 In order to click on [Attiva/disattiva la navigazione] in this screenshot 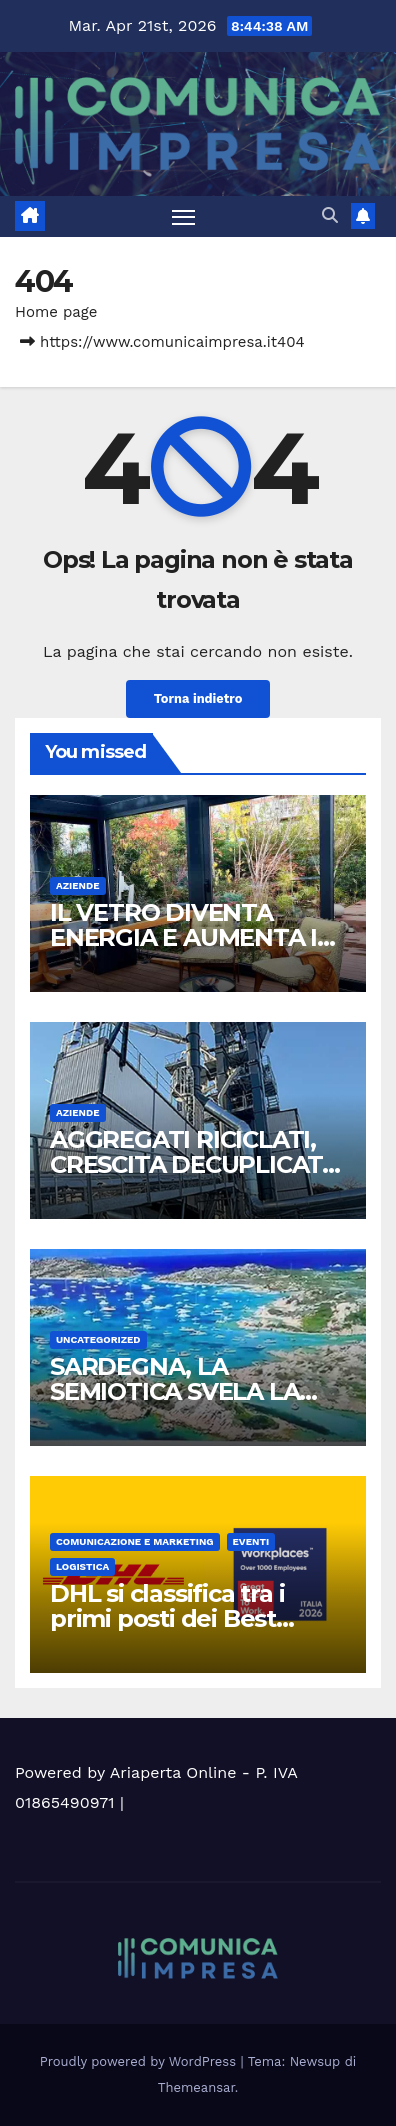, I will do `click(184, 217)`.